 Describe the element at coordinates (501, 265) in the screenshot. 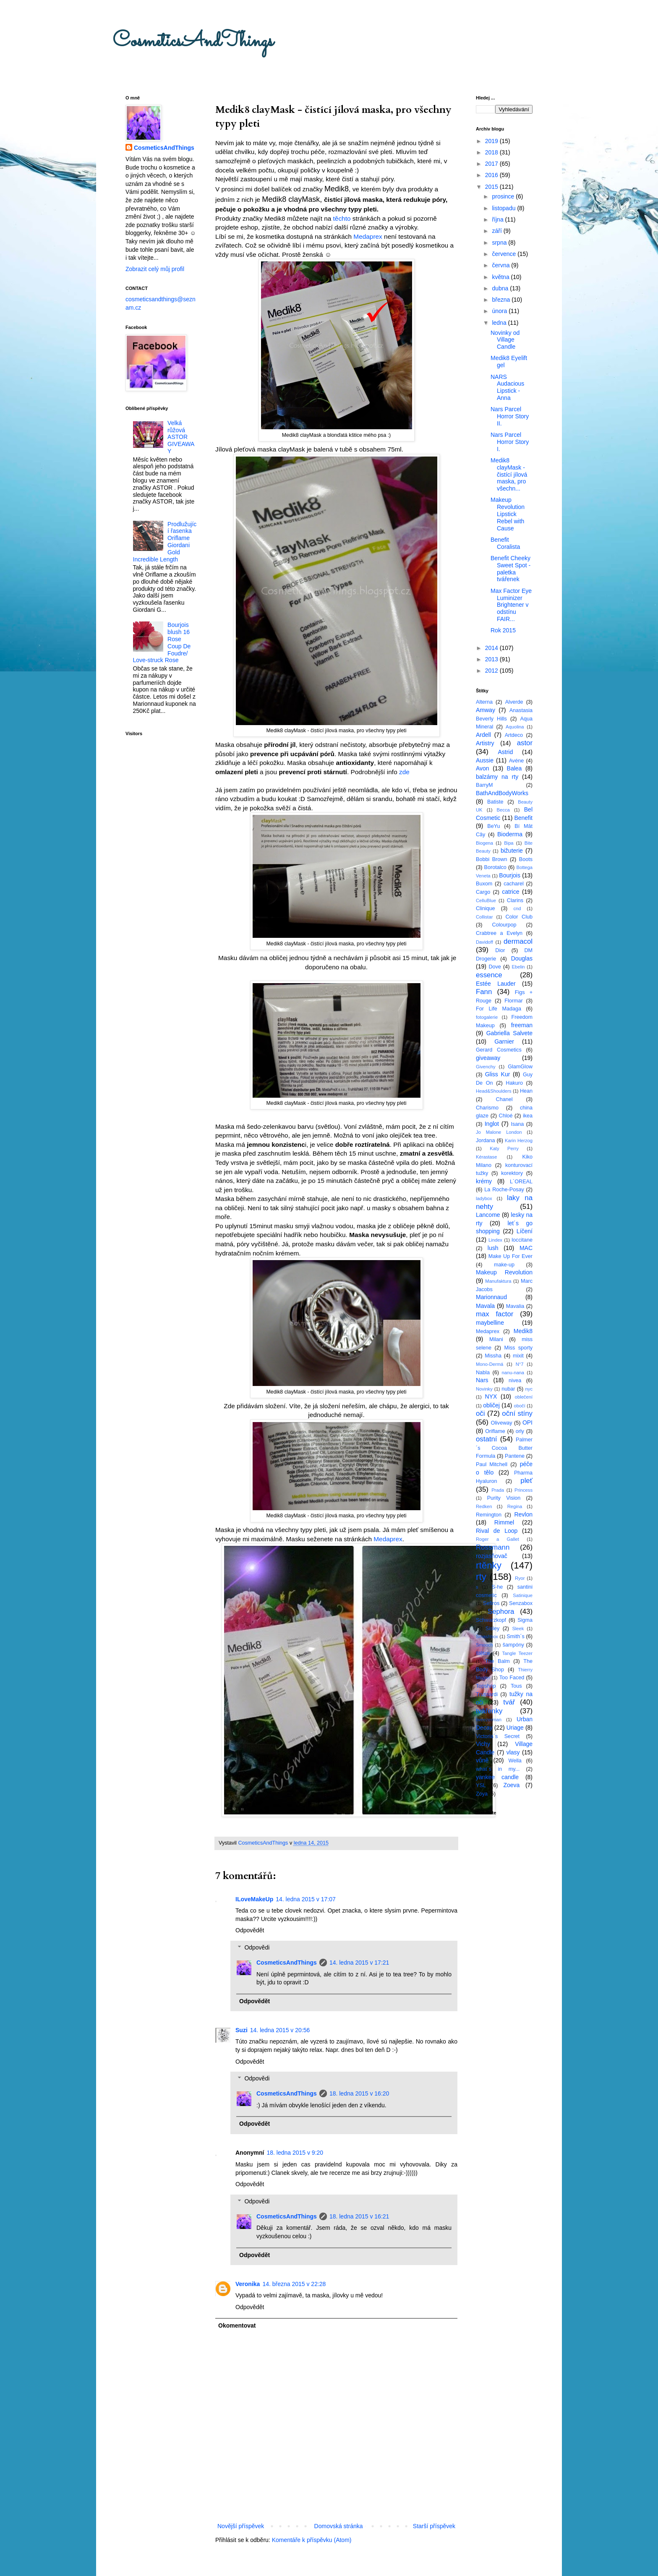

I see `června` at that location.